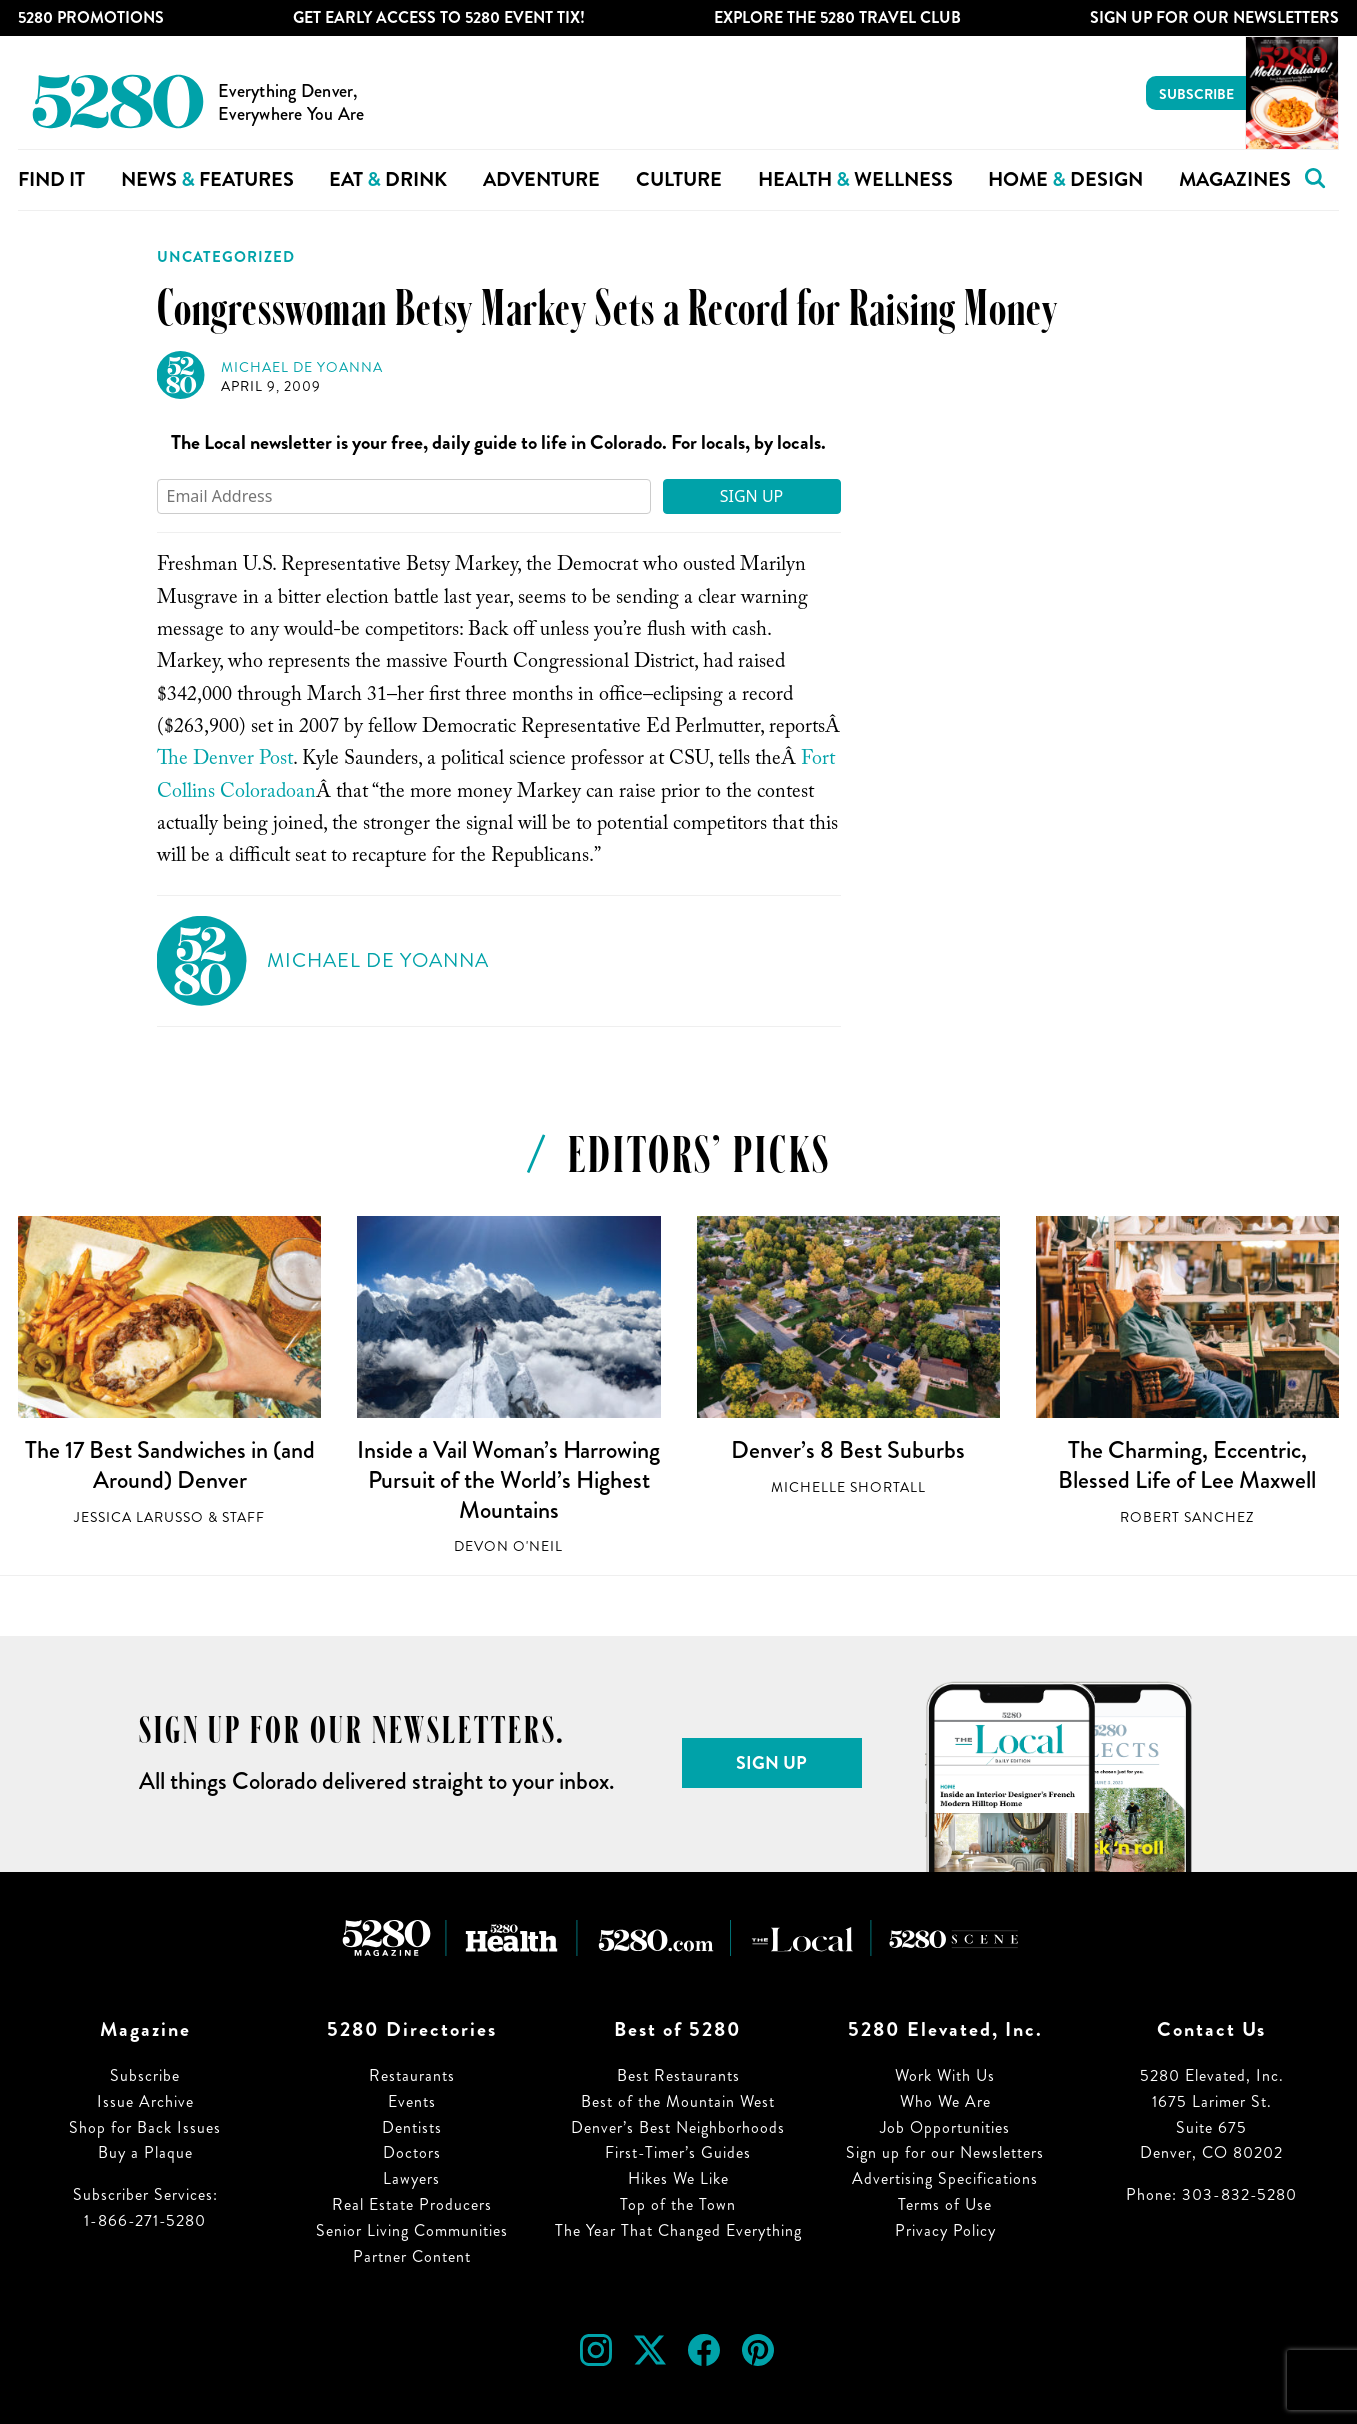  Describe the element at coordinates (1214, 17) in the screenshot. I see `Sign Up For Our Newsletters` at that location.